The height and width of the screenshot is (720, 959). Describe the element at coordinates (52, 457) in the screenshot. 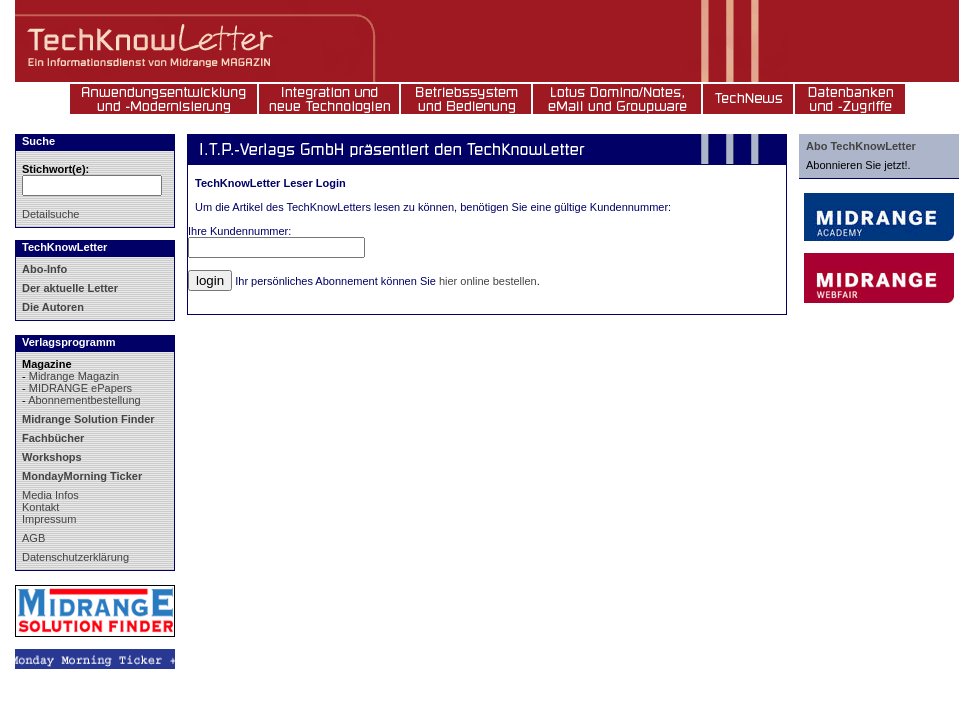

I see `Workshops` at that location.